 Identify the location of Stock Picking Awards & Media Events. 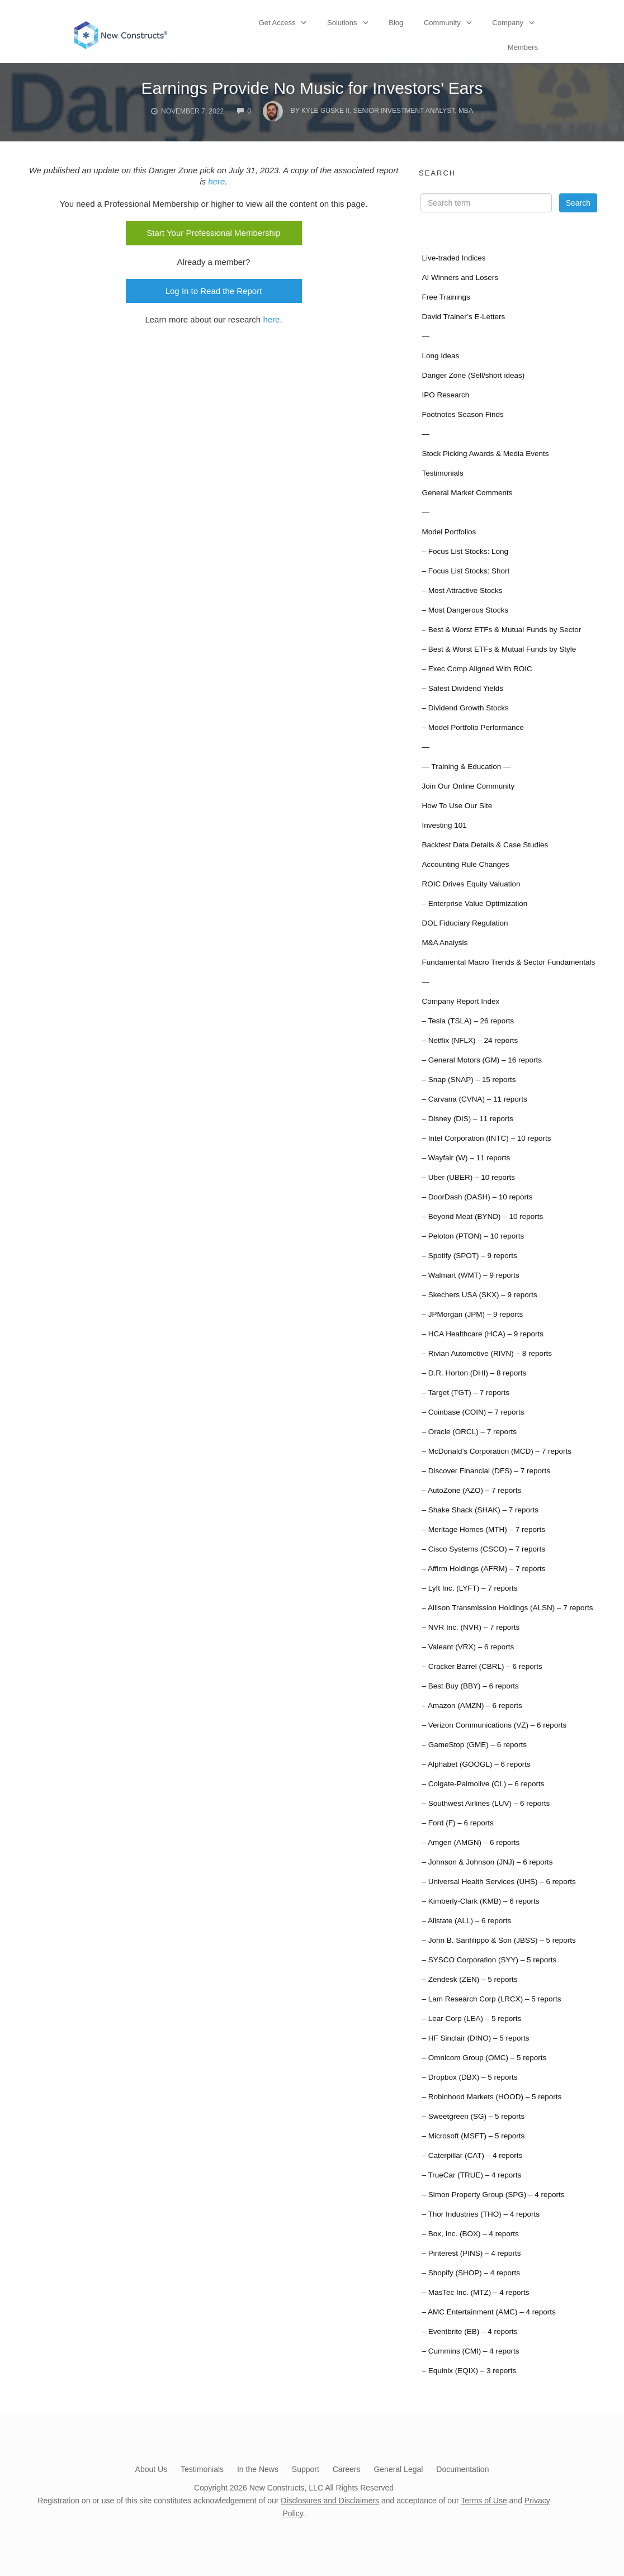
(485, 453).